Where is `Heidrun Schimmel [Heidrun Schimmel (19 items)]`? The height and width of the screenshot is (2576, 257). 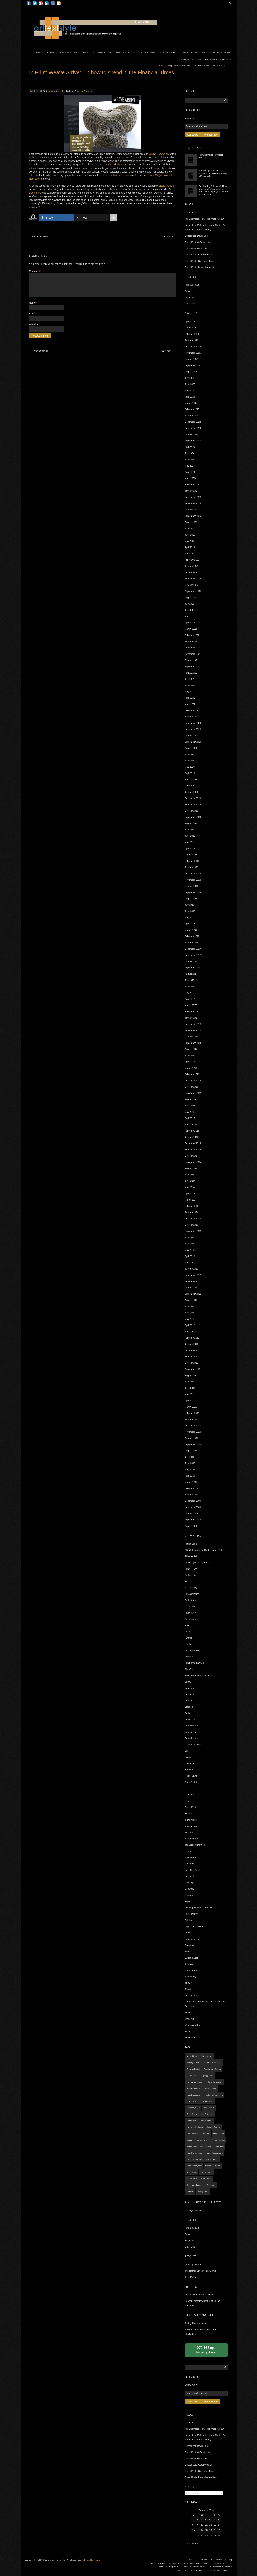
Heidrun Schimmel [Heidrun Schimmel (19 items)] is located at coordinates (194, 2082).